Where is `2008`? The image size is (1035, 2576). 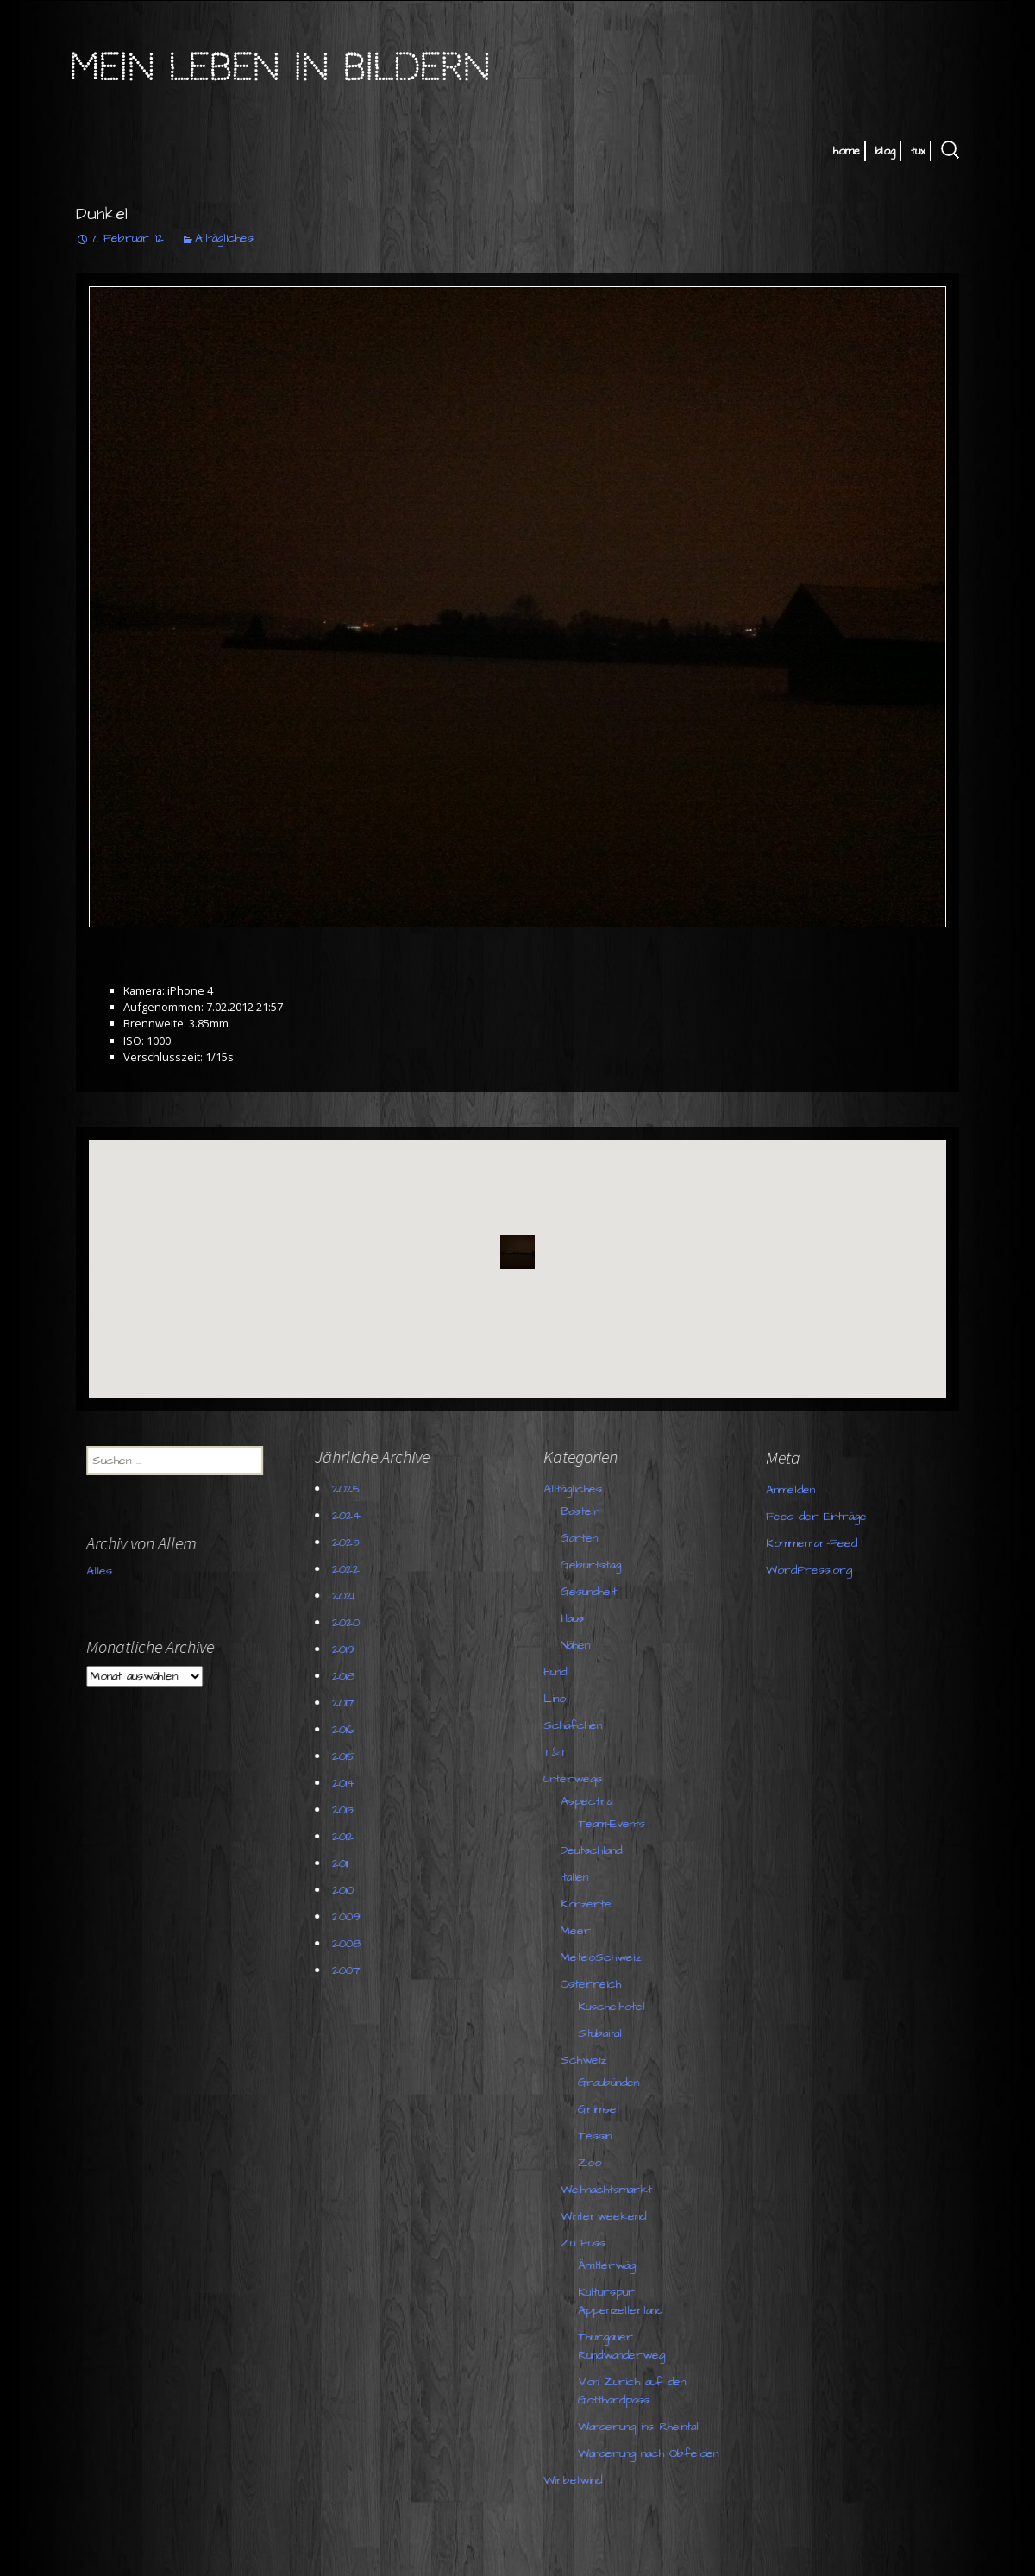
2008 is located at coordinates (351, 1943).